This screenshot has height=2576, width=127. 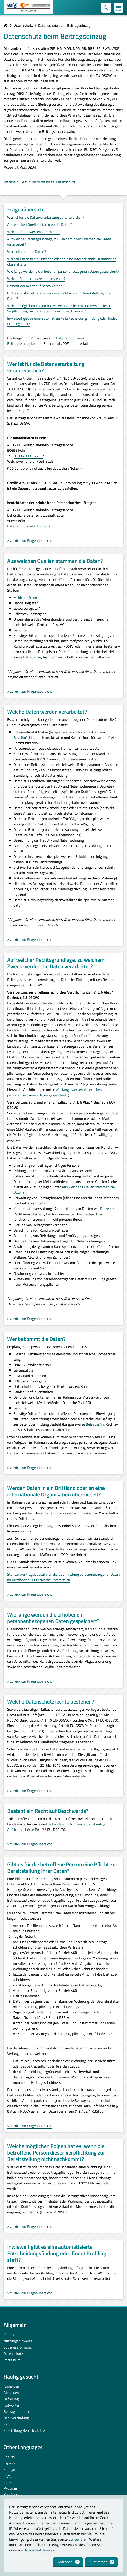 I want to click on Bevollmächtigten, so click(x=26, y=737).